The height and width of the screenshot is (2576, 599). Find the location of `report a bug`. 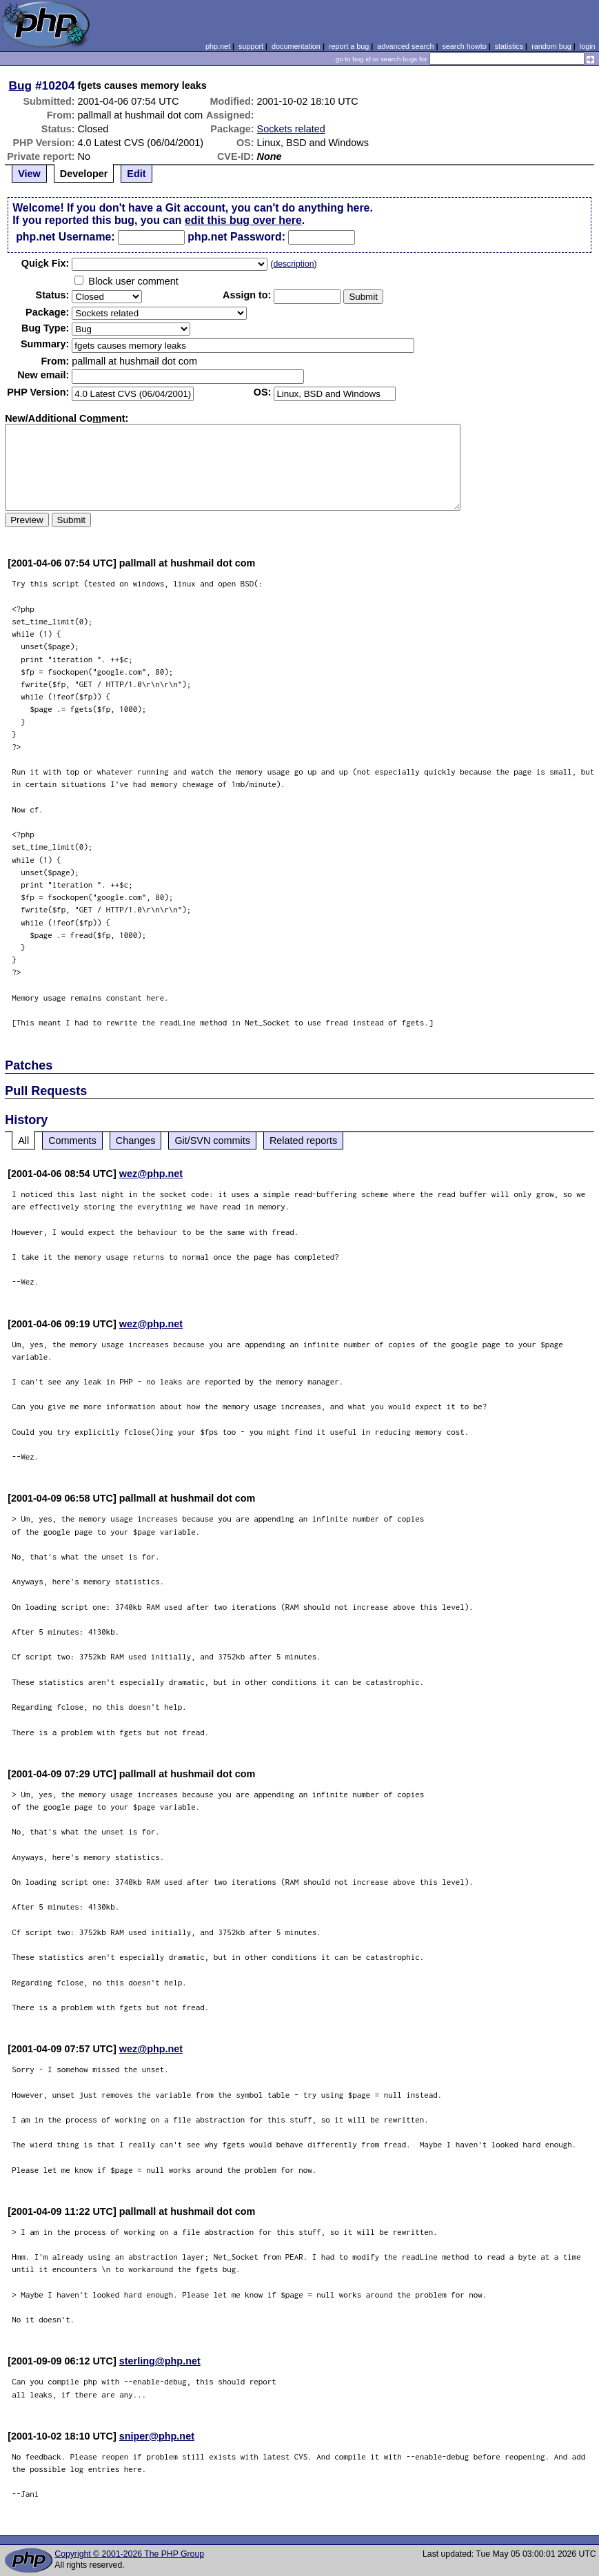

report a bug is located at coordinates (349, 46).